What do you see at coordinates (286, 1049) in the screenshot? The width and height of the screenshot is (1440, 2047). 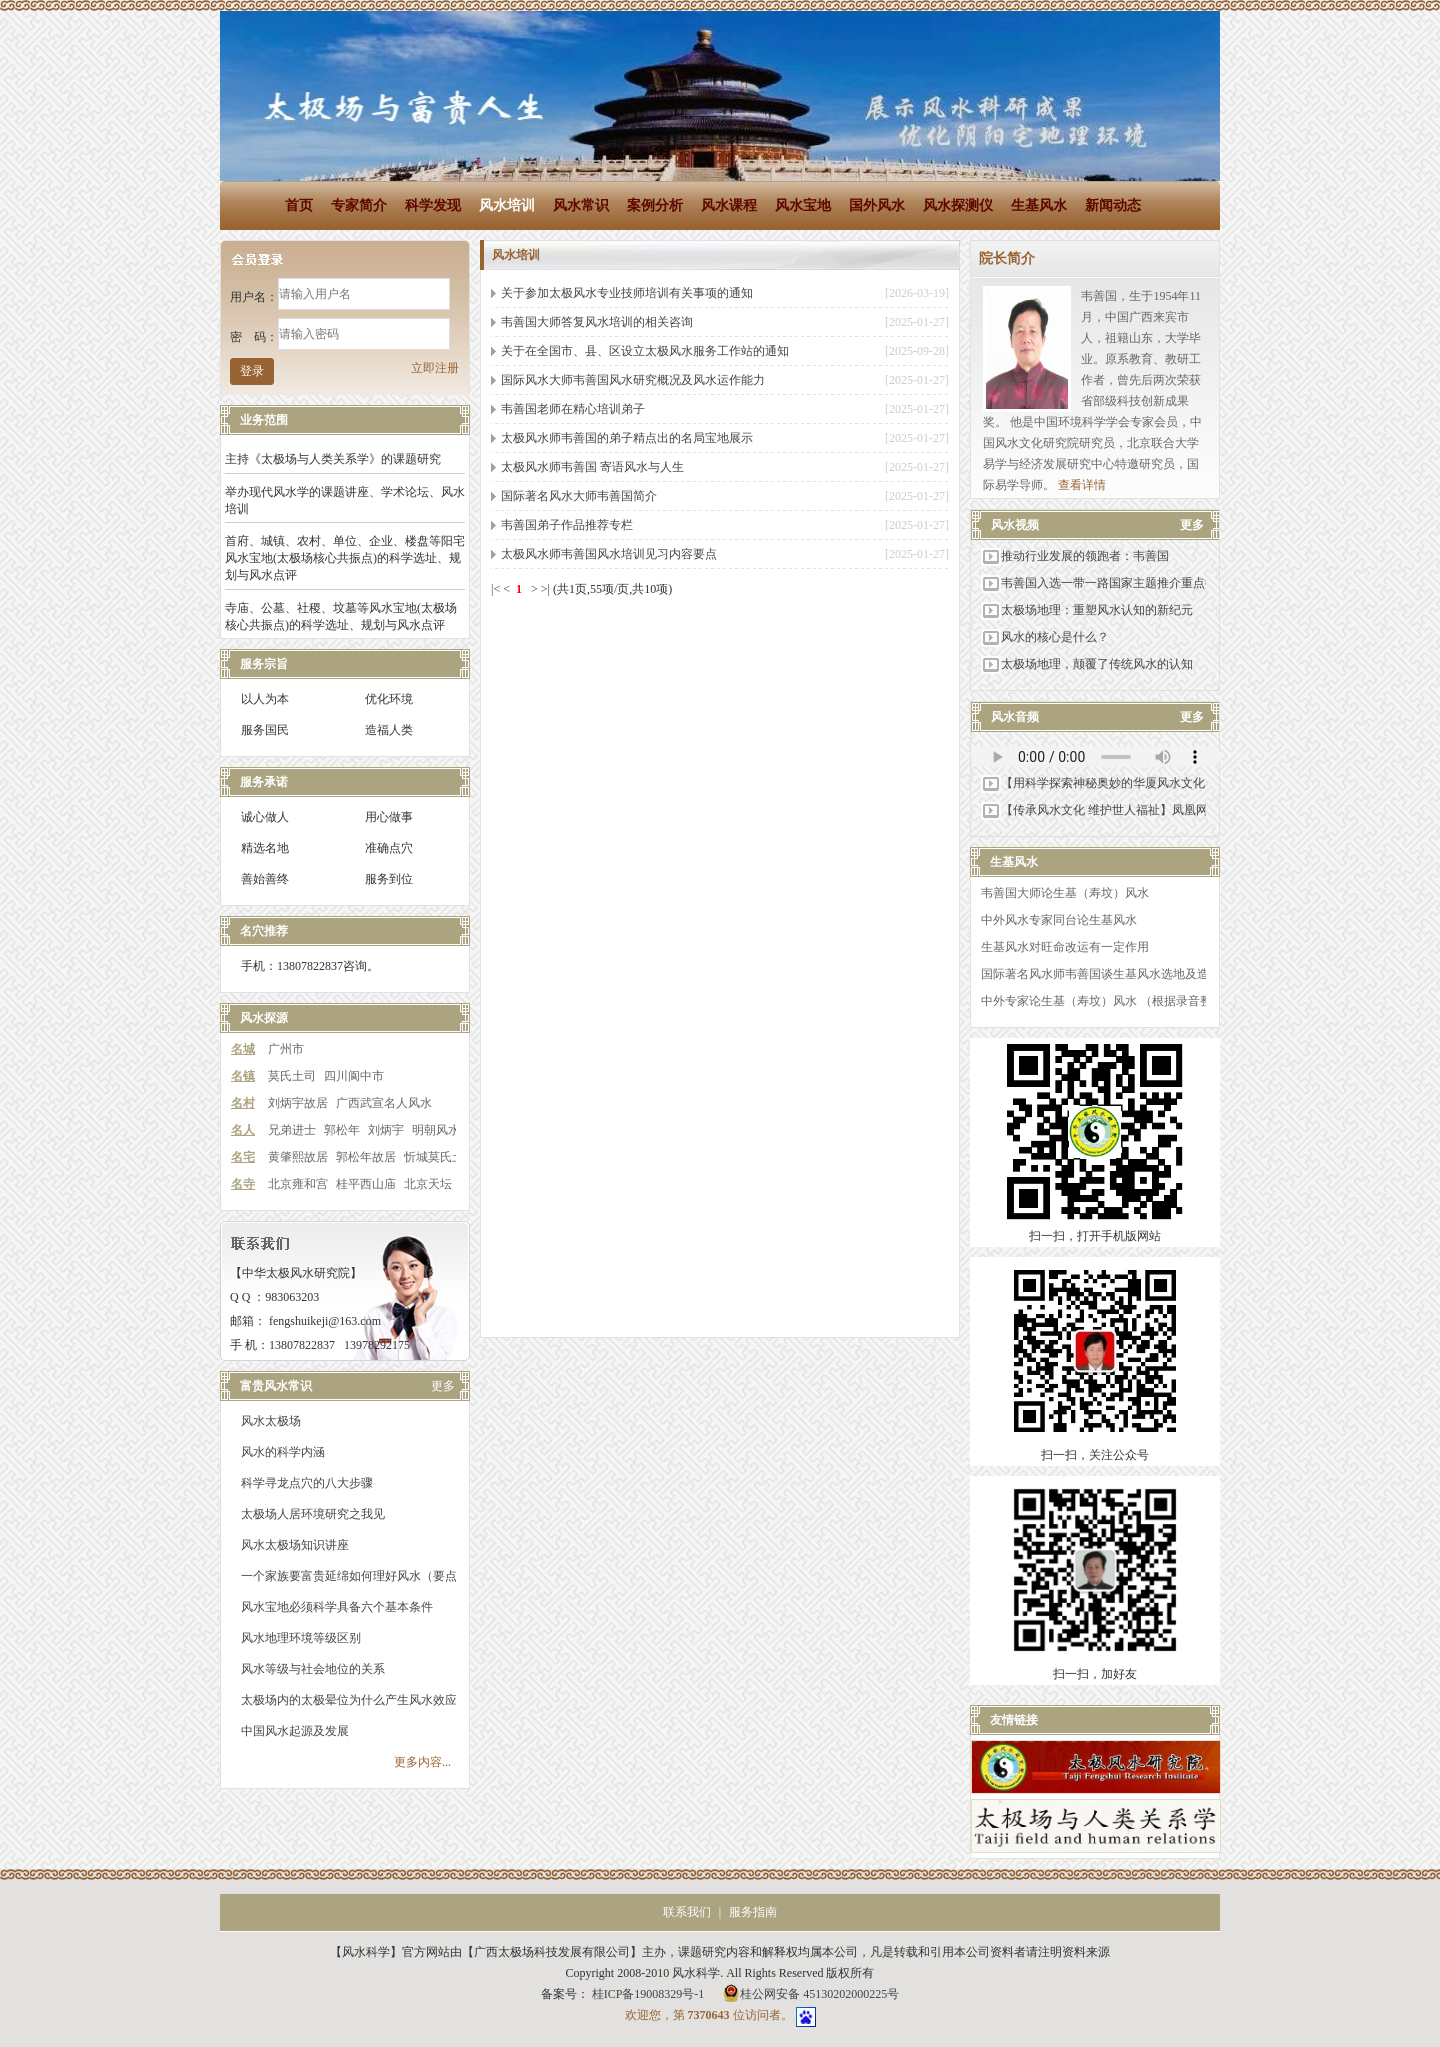 I see `广州市` at bounding box center [286, 1049].